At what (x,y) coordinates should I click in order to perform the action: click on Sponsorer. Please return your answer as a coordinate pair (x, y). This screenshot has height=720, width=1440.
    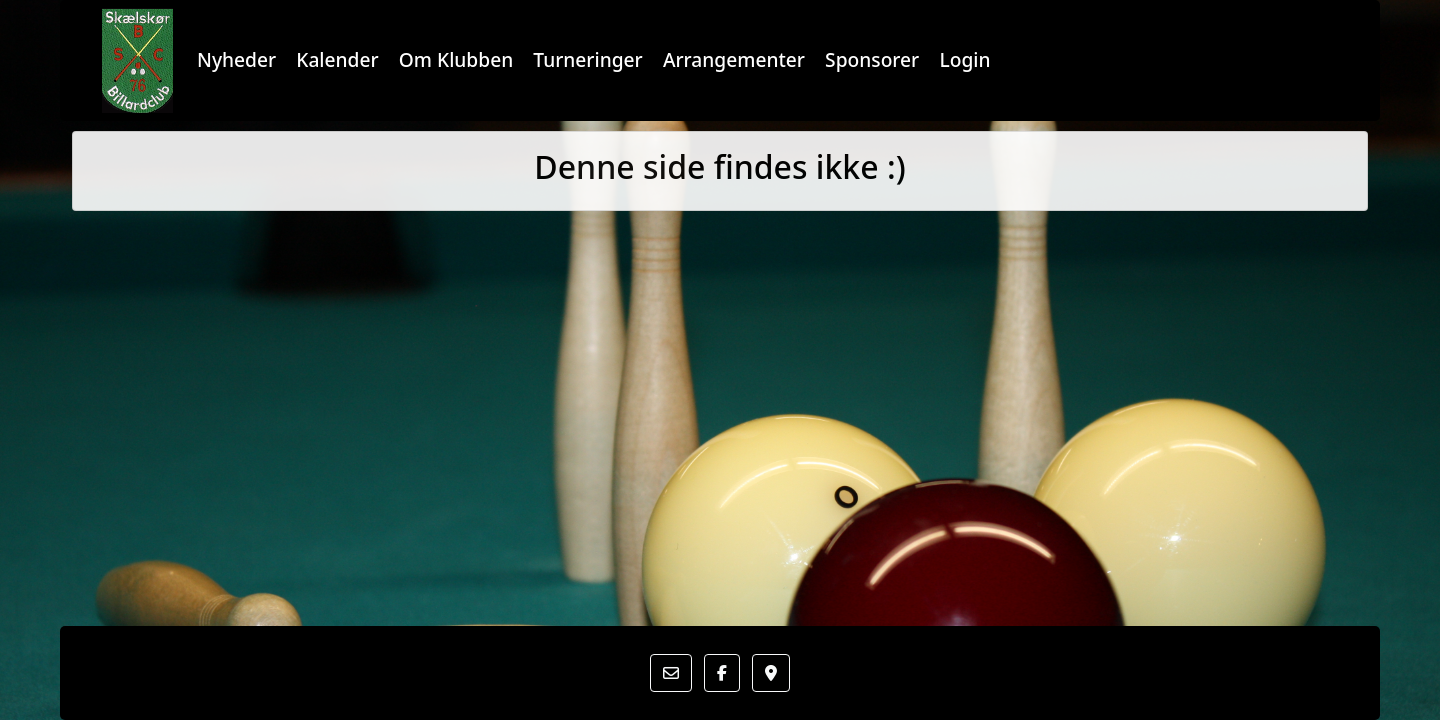
    Looking at the image, I should click on (872, 59).